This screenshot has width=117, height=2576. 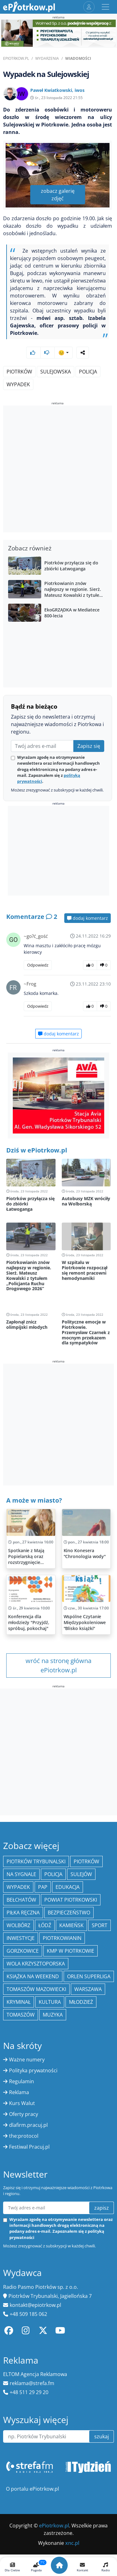 I want to click on Piotrków Trybunalski, so click(x=36, y=1861).